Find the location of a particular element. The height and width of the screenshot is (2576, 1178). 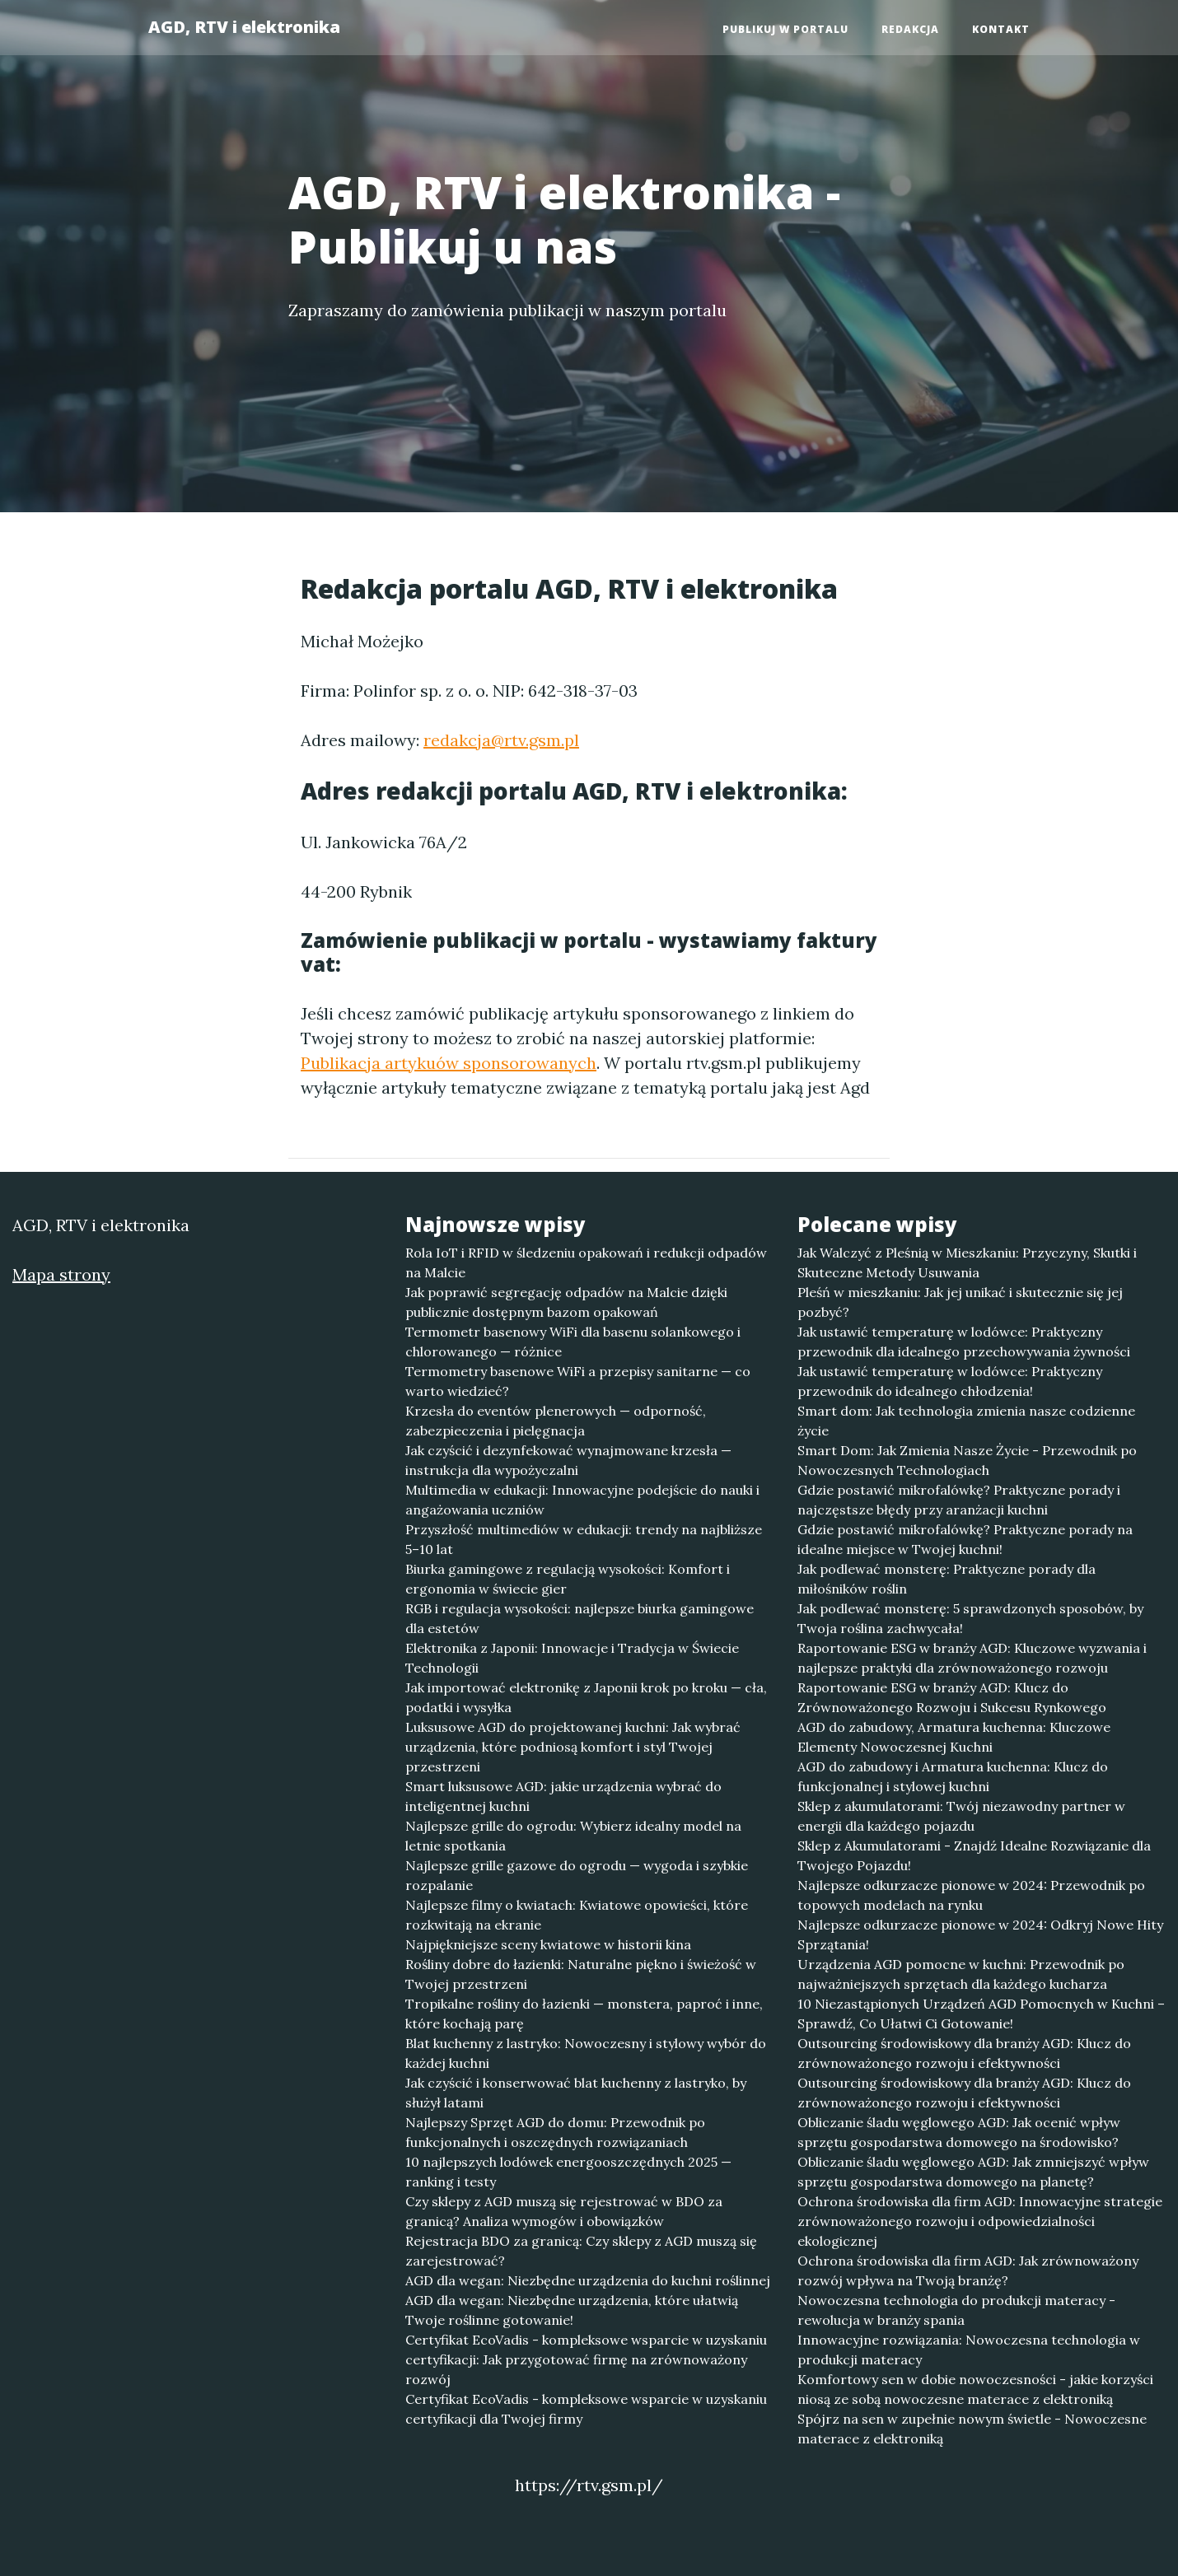

AGD dla wegan: Niezbędne urządzenia do kuchni roślinnej is located at coordinates (587, 2280).